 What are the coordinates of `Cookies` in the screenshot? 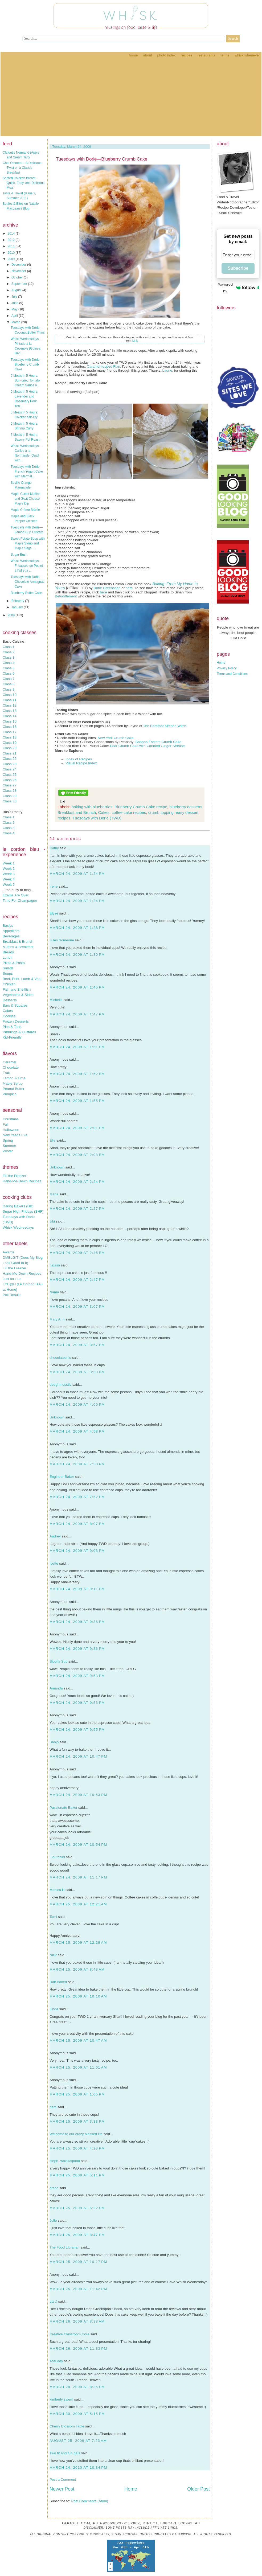 It's located at (9, 1016).